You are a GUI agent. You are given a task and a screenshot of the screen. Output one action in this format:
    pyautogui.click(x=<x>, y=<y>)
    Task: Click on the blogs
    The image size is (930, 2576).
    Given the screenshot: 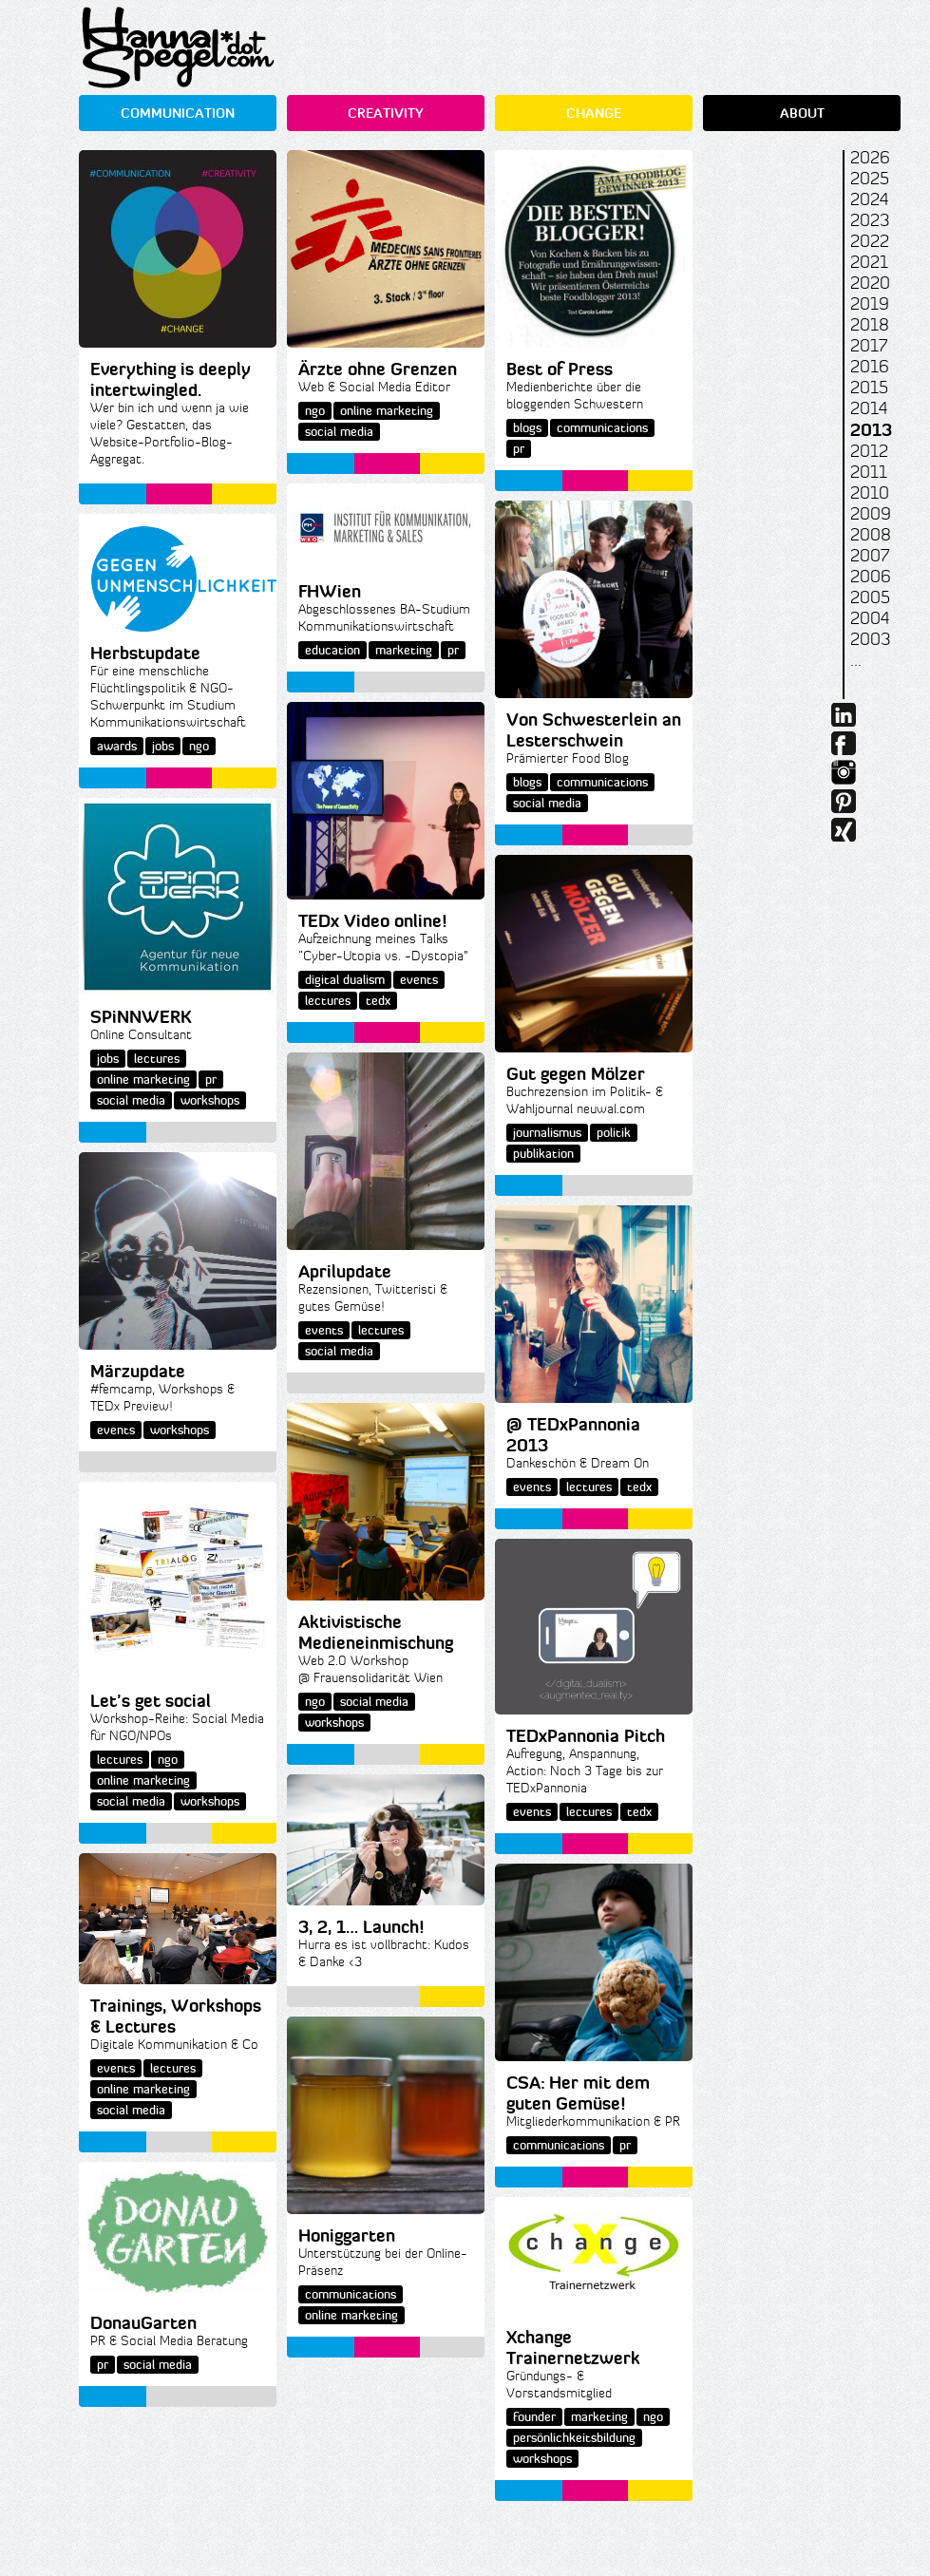 What is the action you would take?
    pyautogui.click(x=527, y=428)
    